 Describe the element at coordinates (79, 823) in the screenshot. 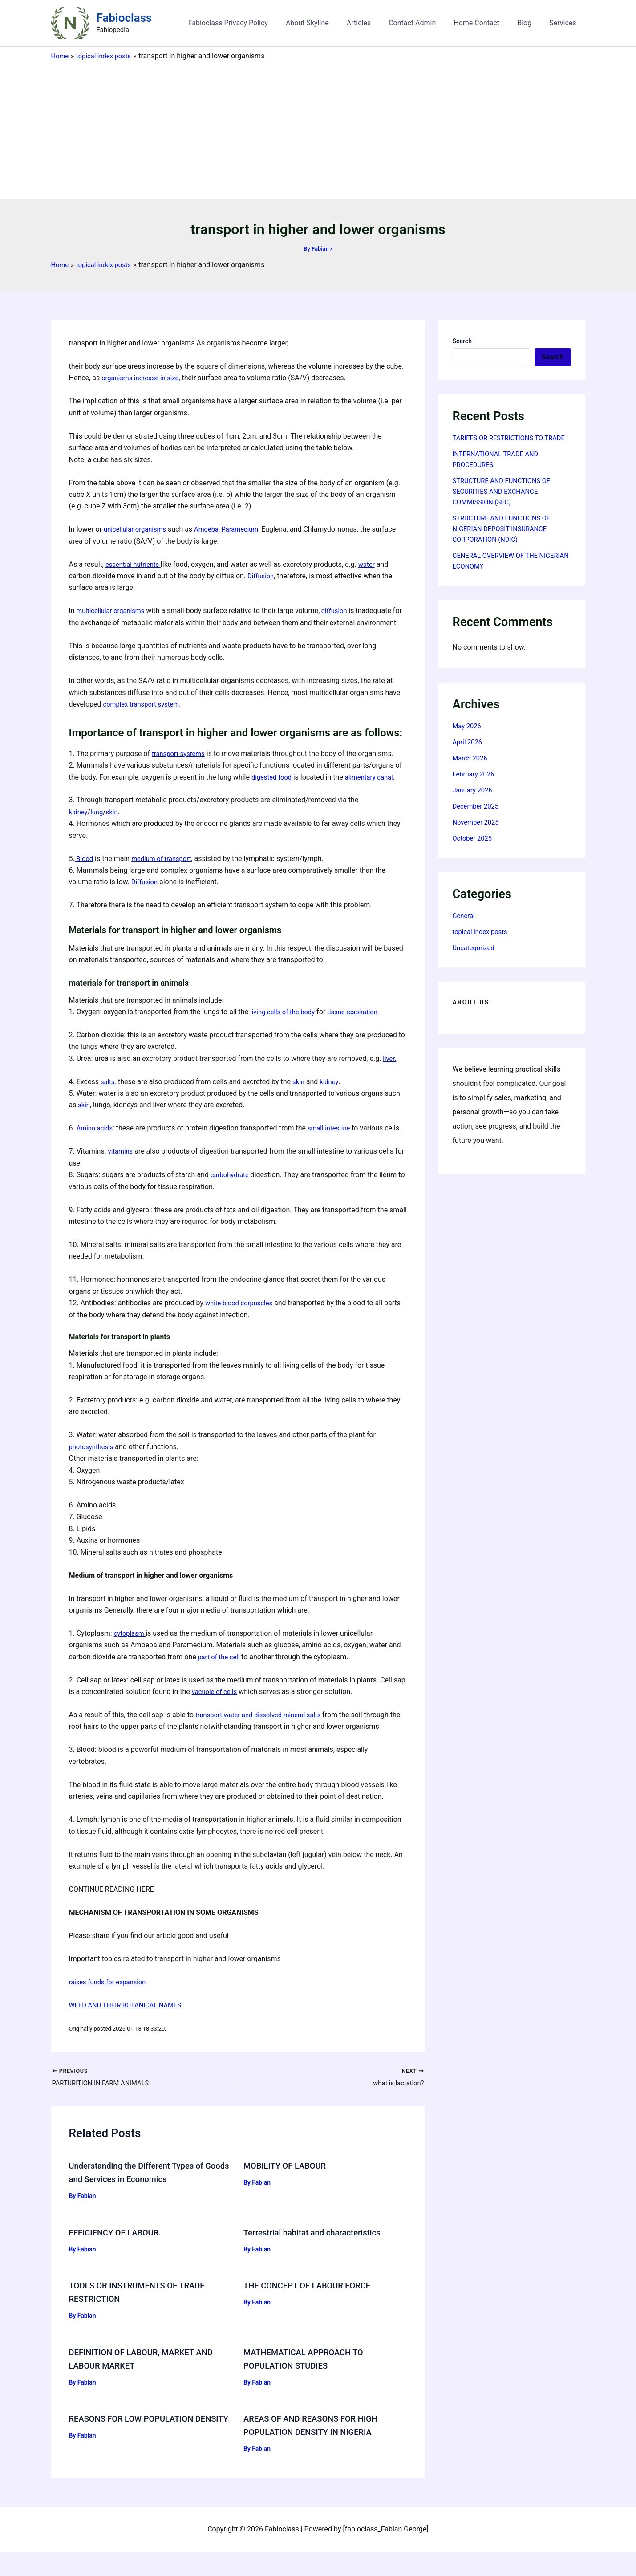

I see `kidney` at that location.